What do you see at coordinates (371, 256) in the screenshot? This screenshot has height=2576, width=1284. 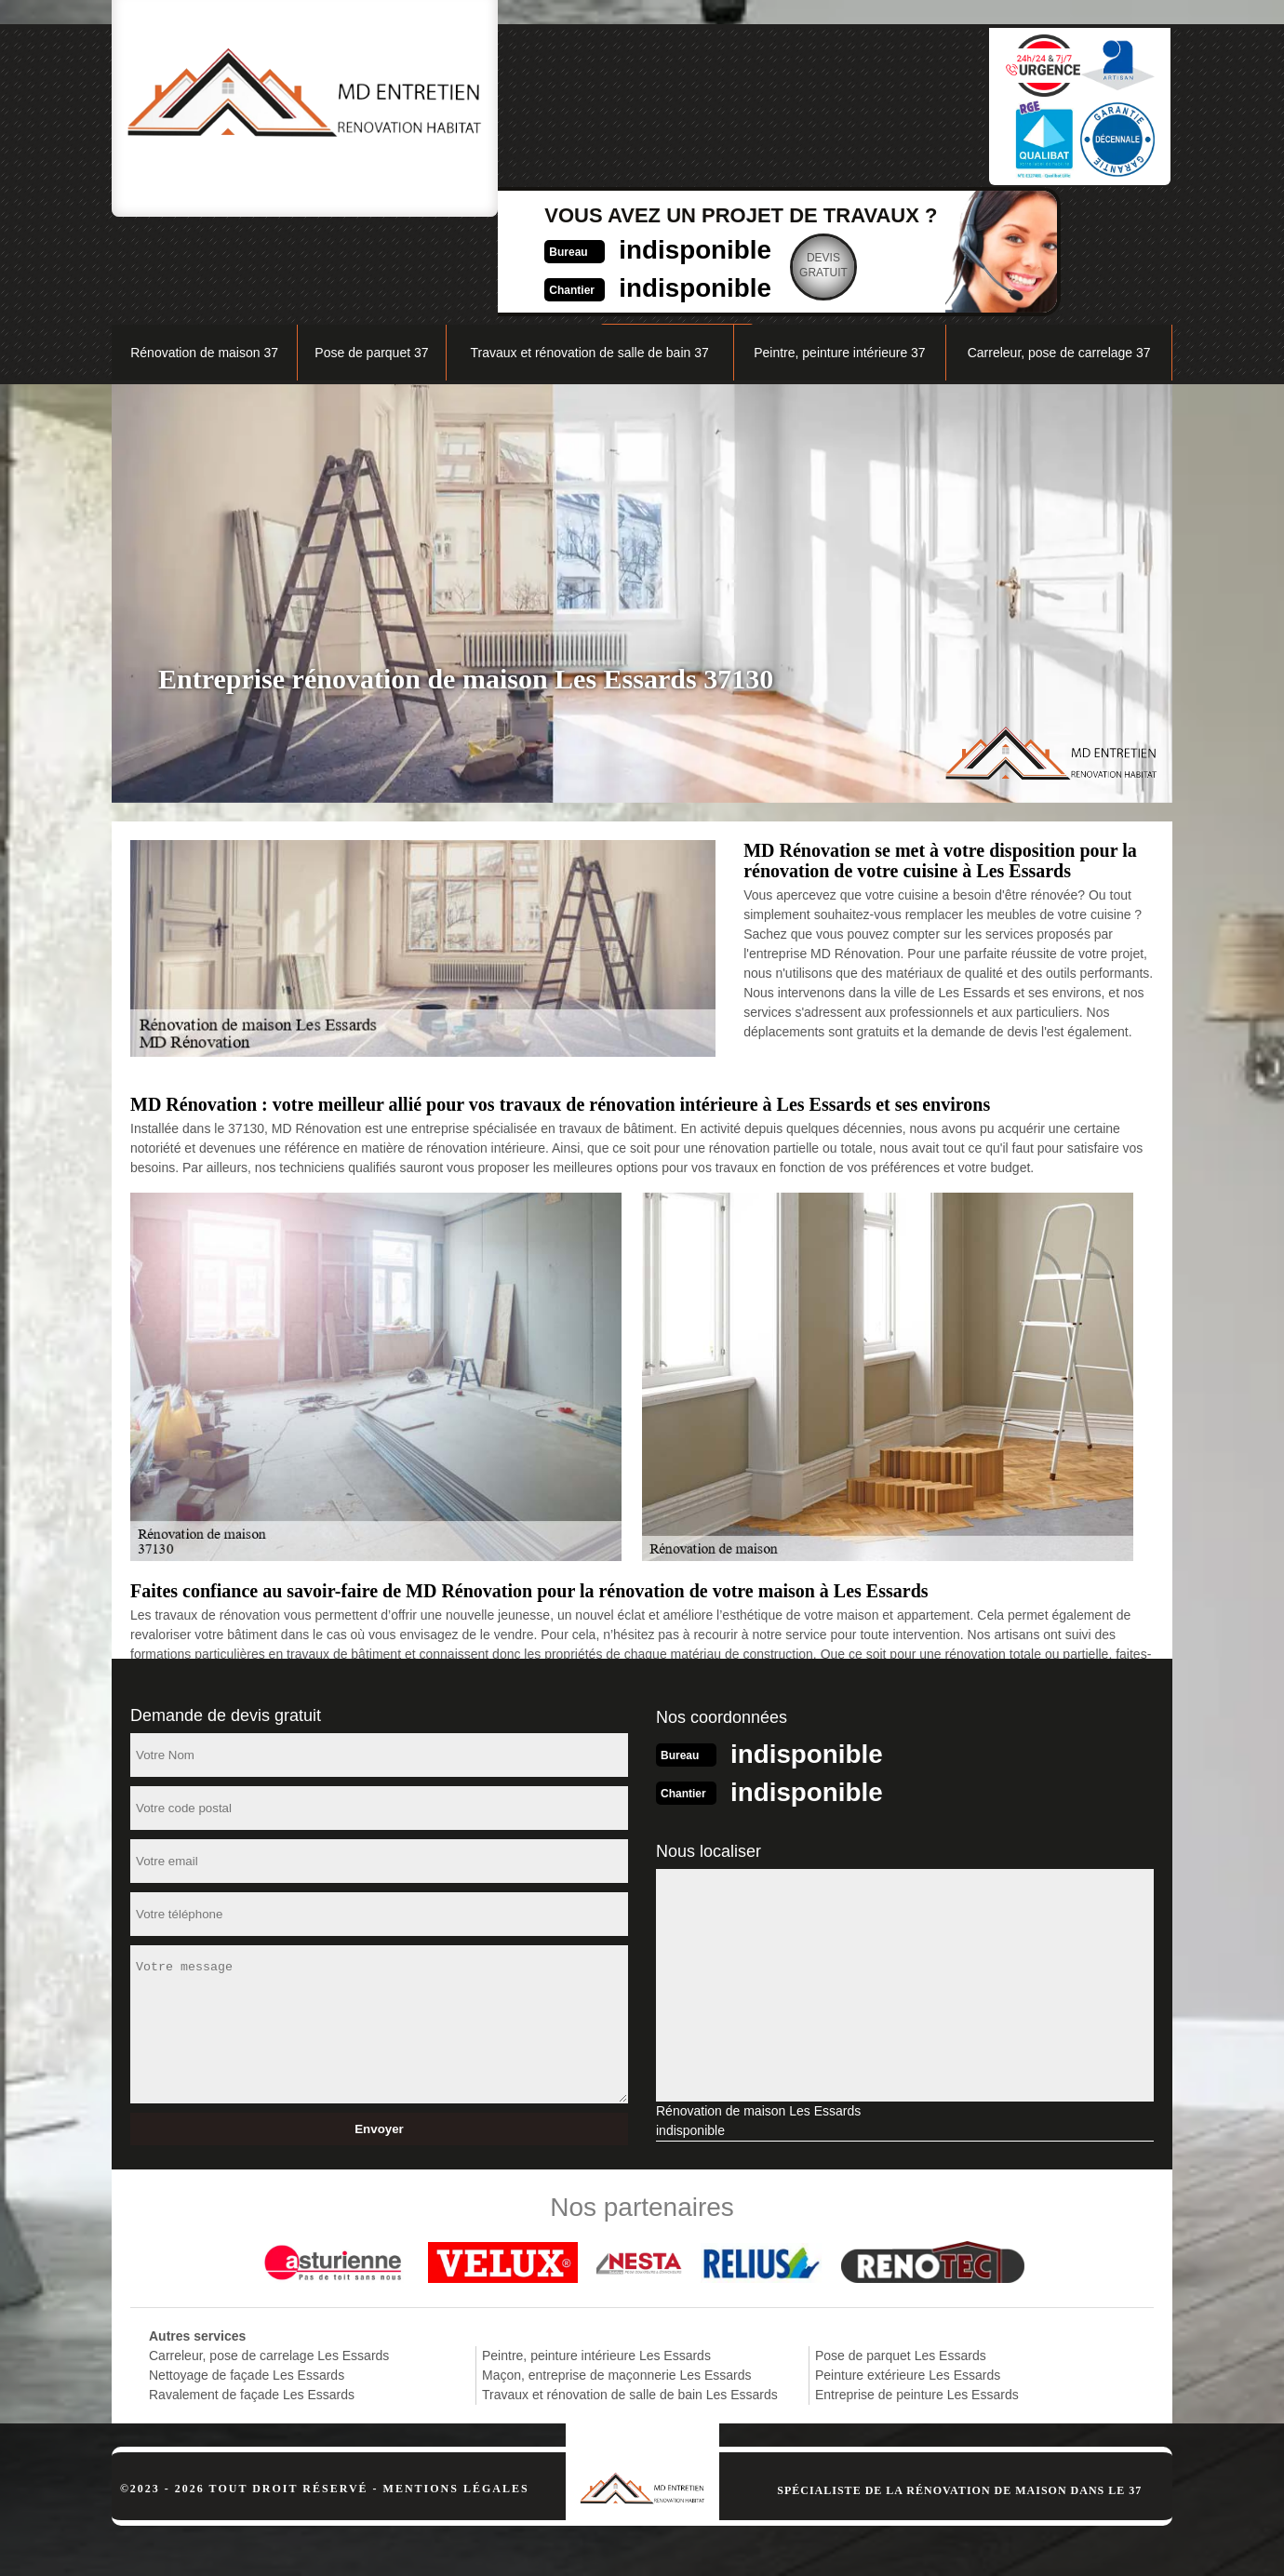 I see `Pose de parquet 37` at bounding box center [371, 256].